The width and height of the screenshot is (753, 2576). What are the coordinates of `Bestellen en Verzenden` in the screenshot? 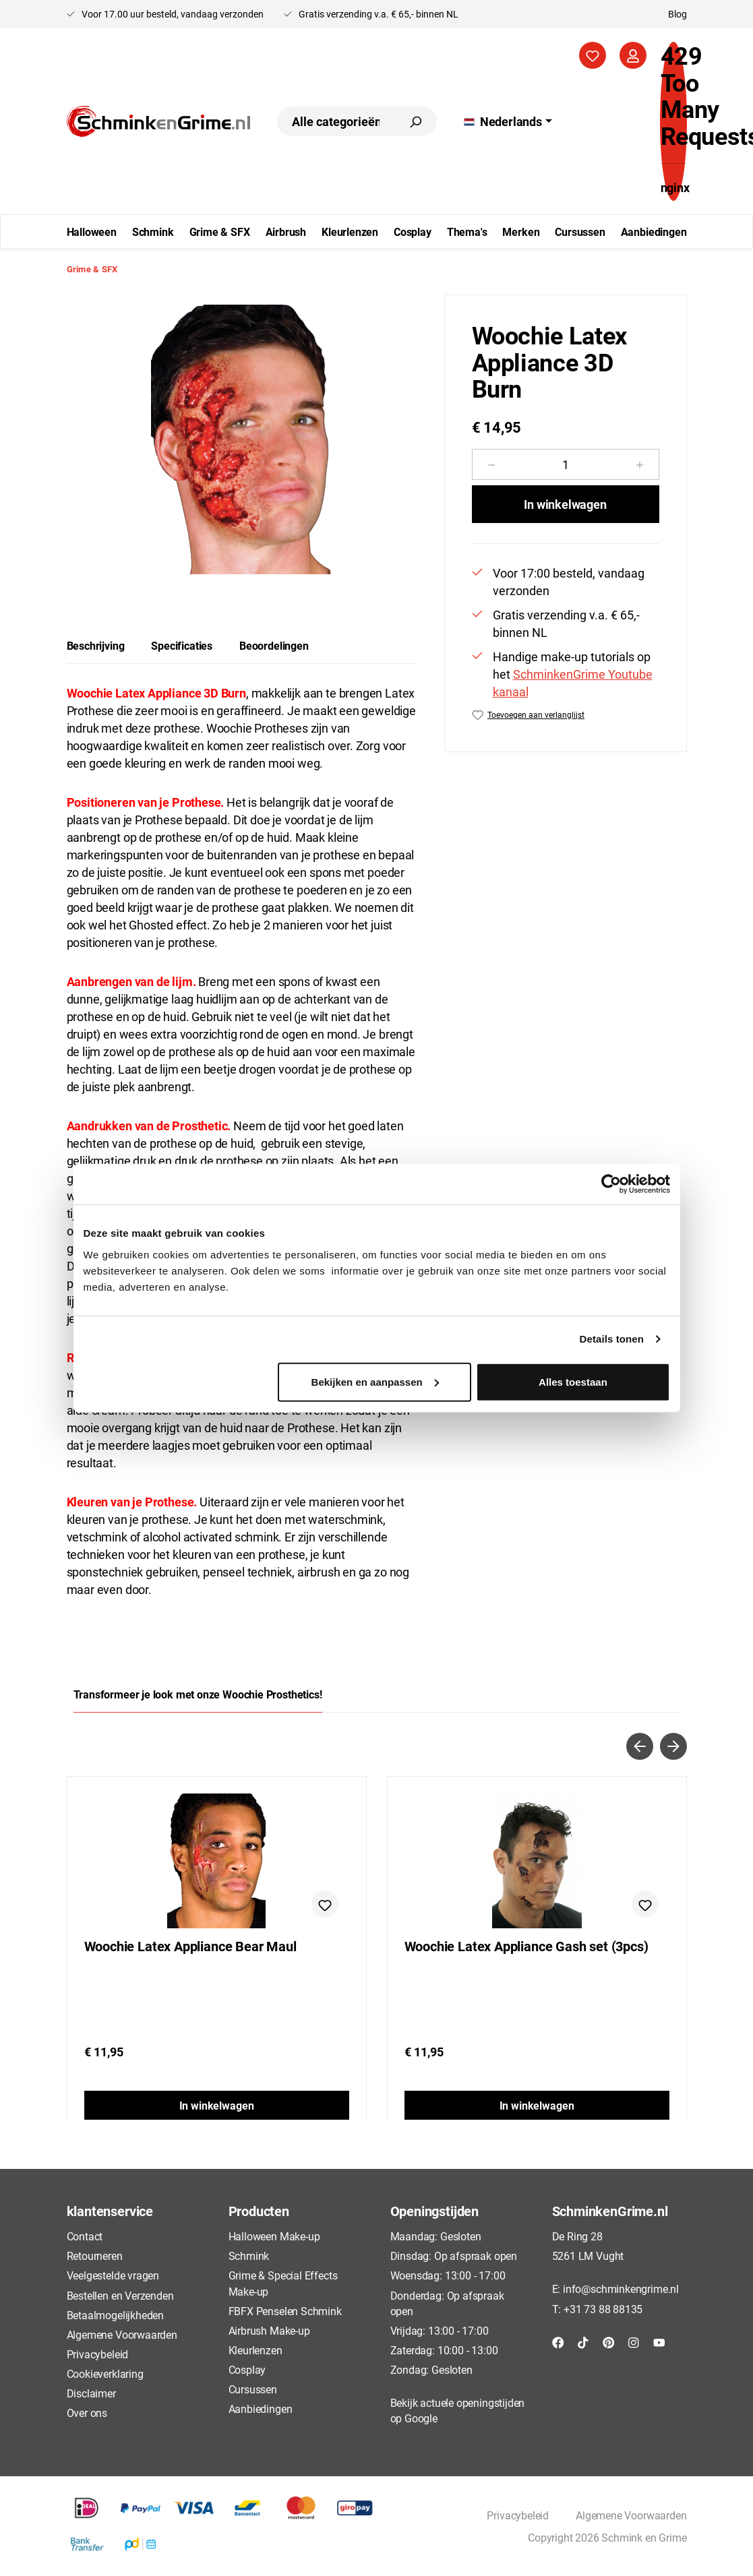 It's located at (120, 2295).